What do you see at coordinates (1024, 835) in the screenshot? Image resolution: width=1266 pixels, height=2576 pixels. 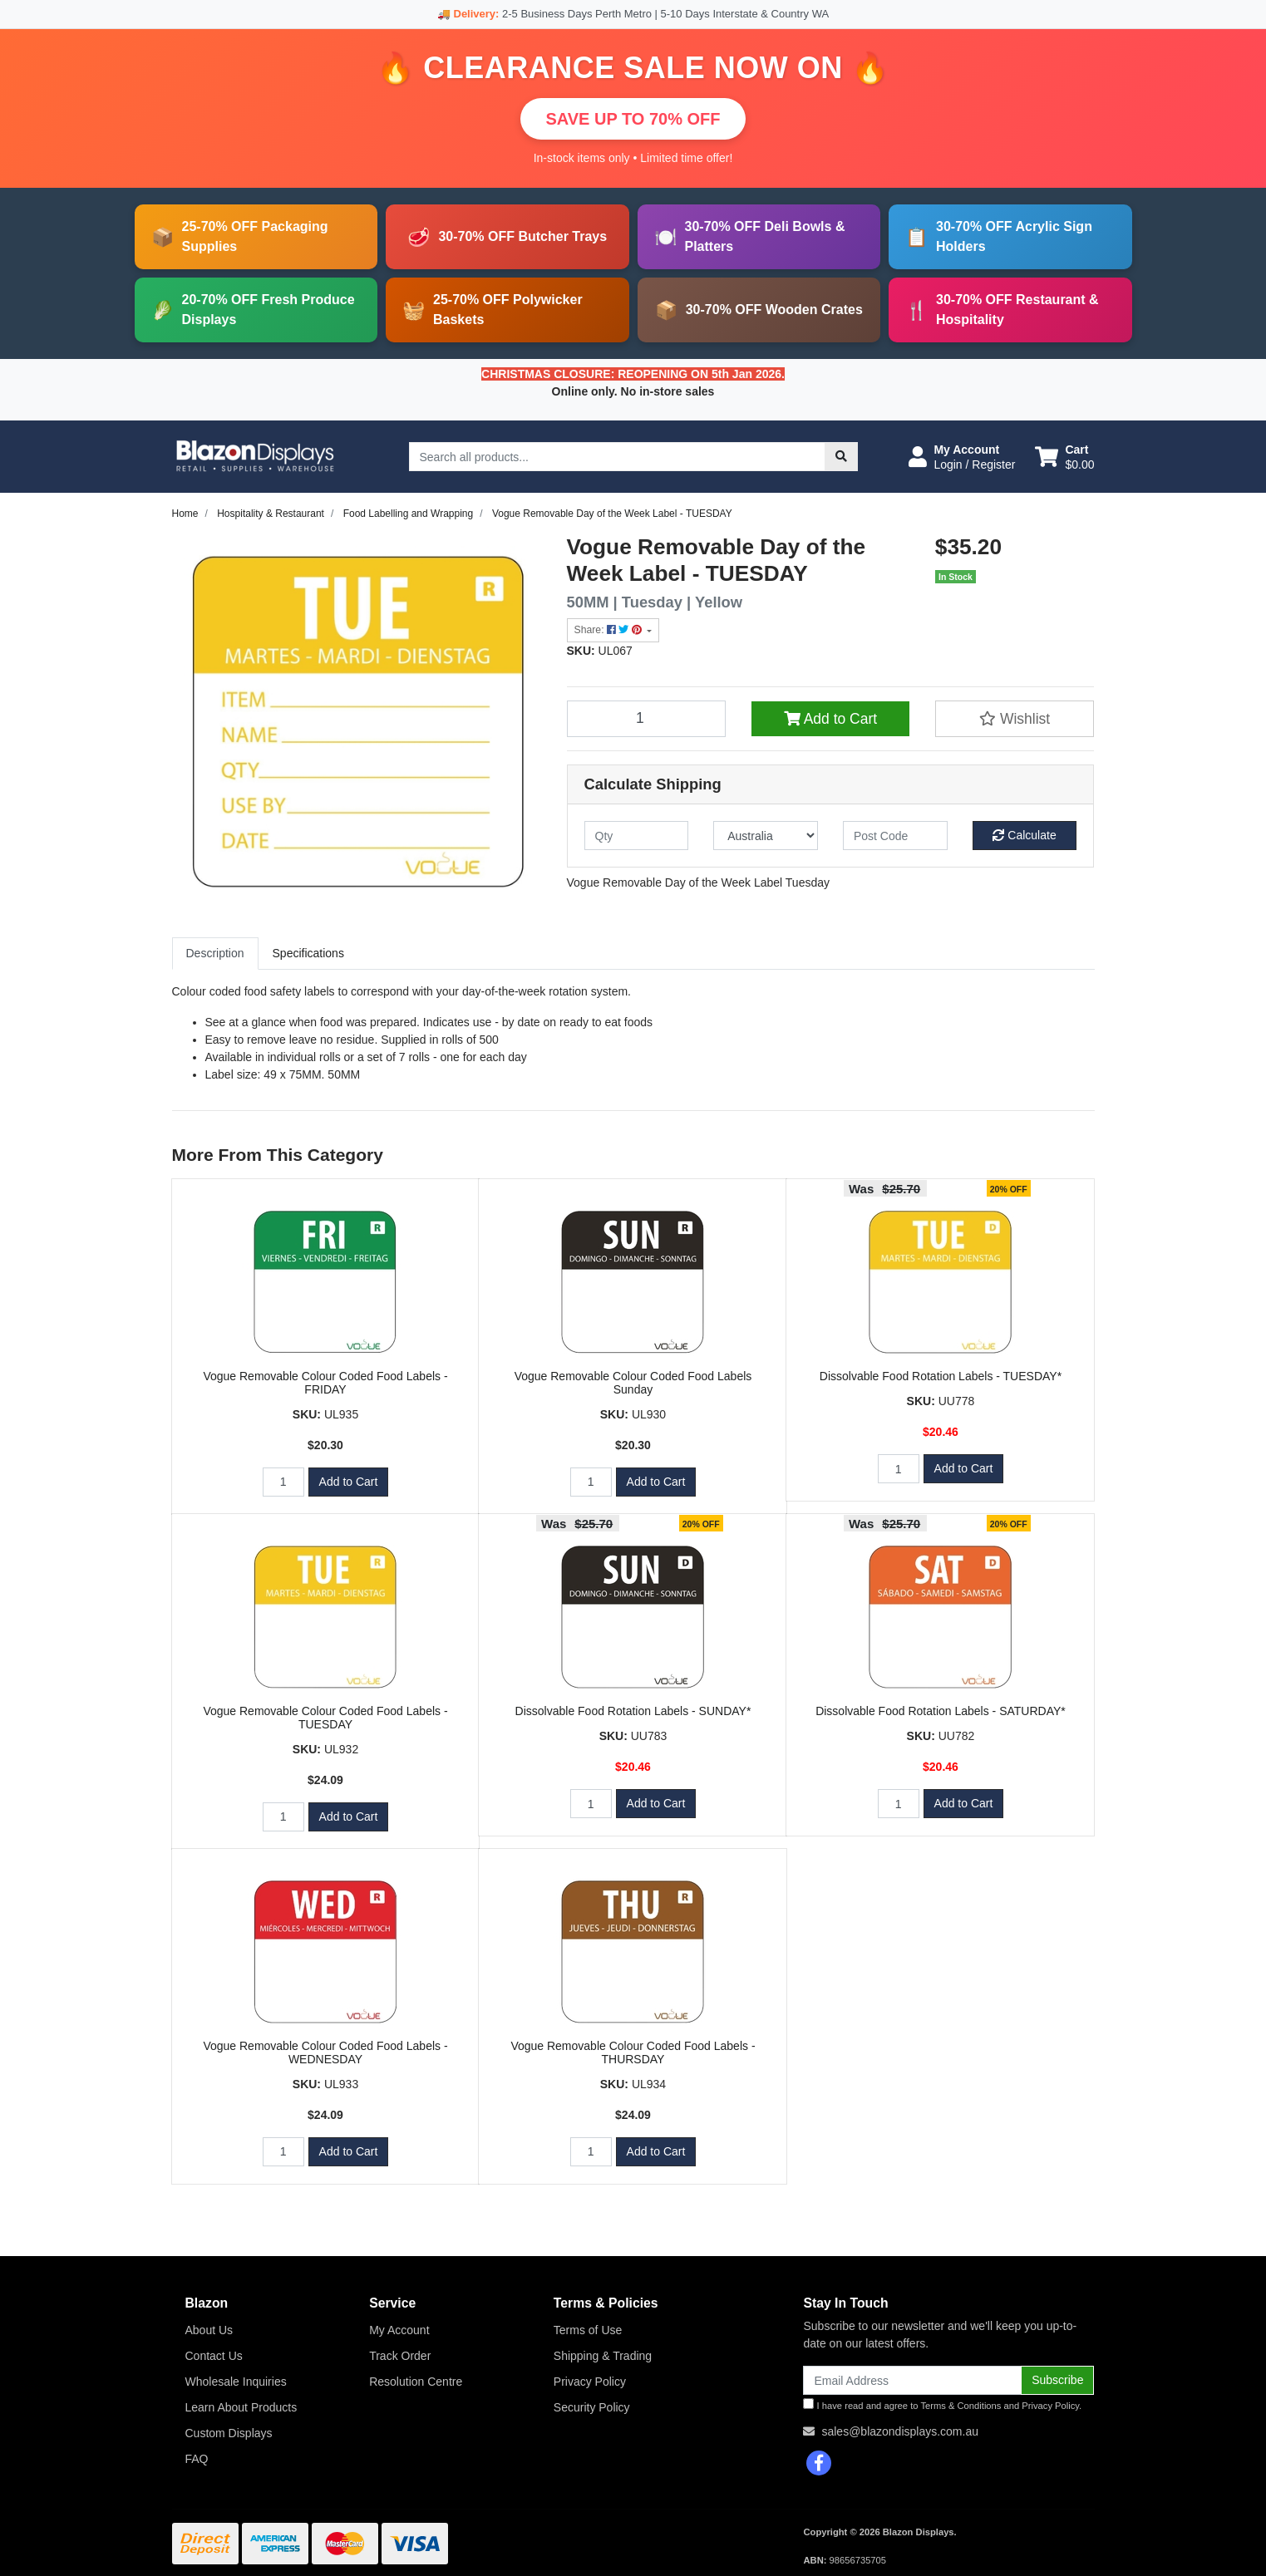 I see `Calculate` at bounding box center [1024, 835].